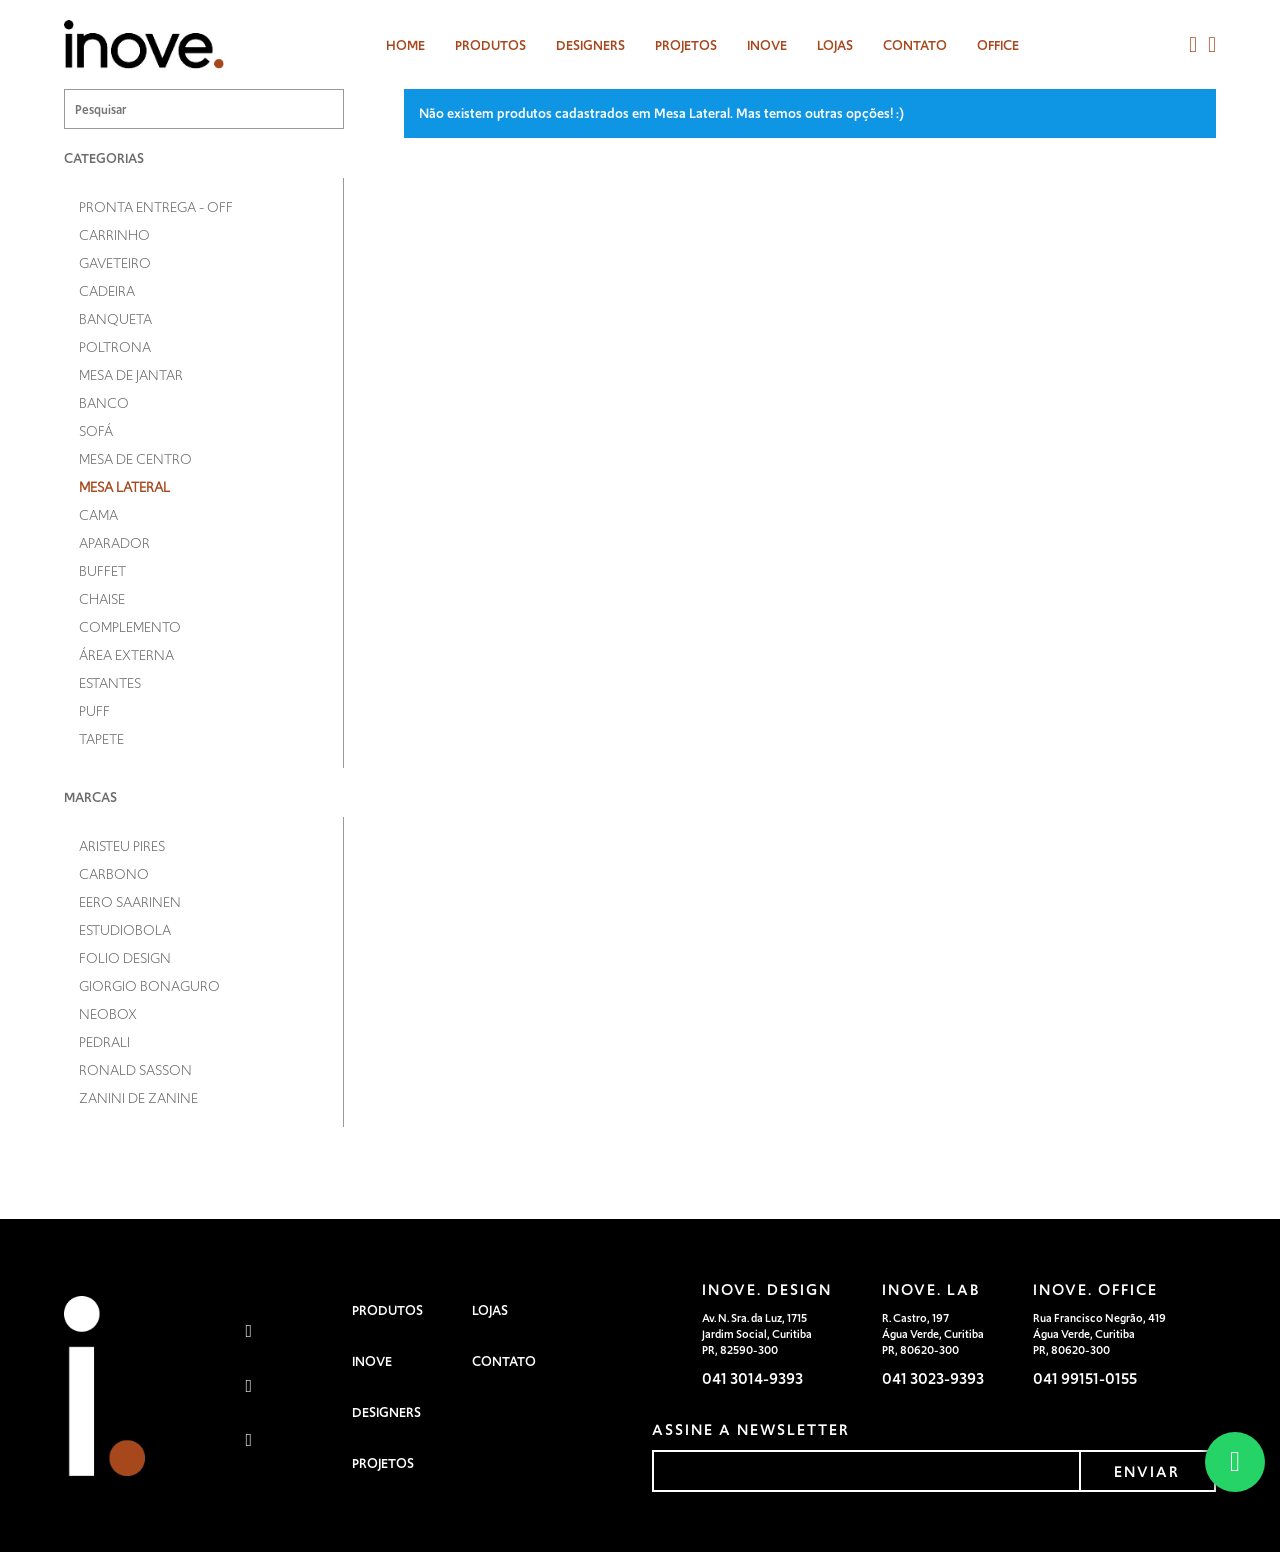 The height and width of the screenshot is (1552, 1280). What do you see at coordinates (131, 375) in the screenshot?
I see `Mesa de Jantar` at bounding box center [131, 375].